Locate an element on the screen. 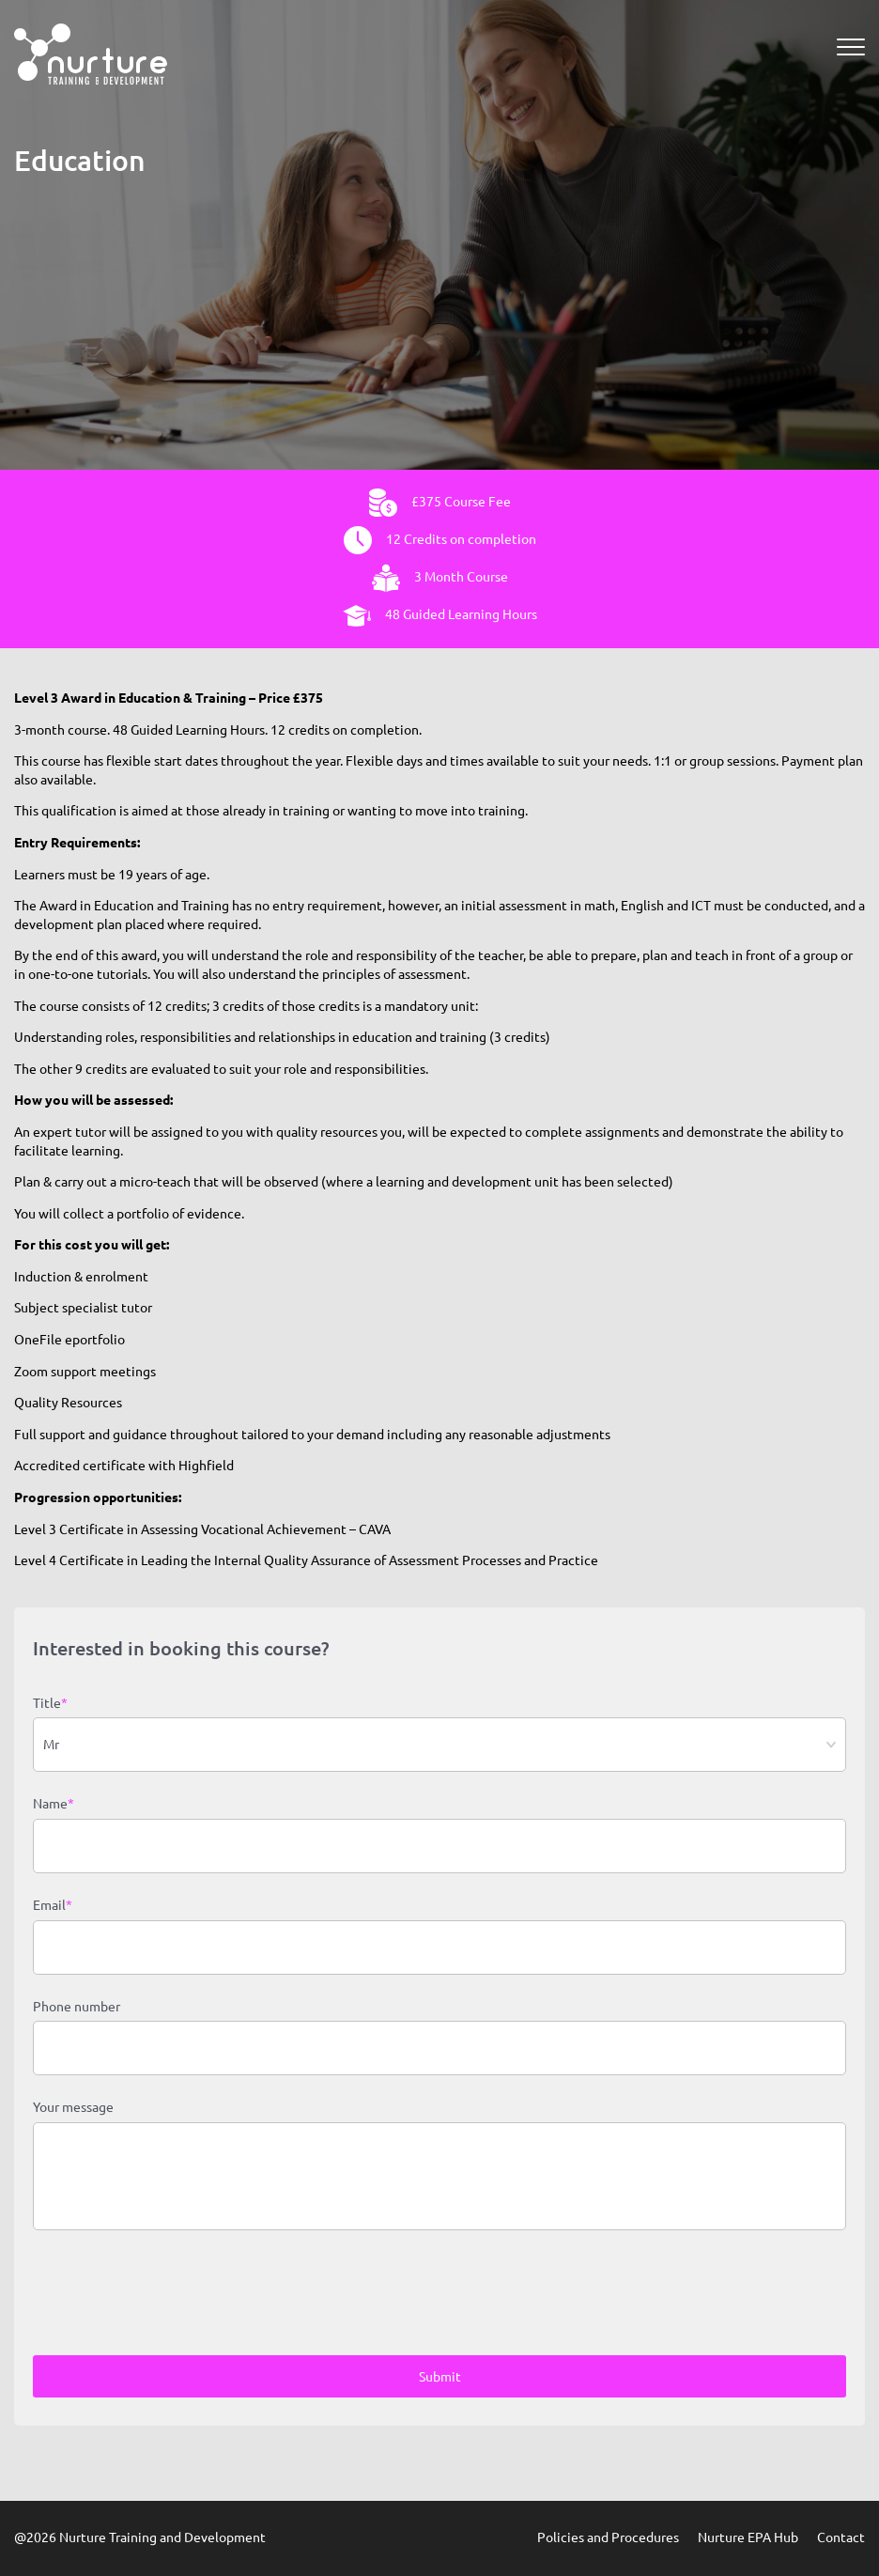 Image resolution: width=879 pixels, height=2576 pixels. Submit is located at coordinates (440, 2376).